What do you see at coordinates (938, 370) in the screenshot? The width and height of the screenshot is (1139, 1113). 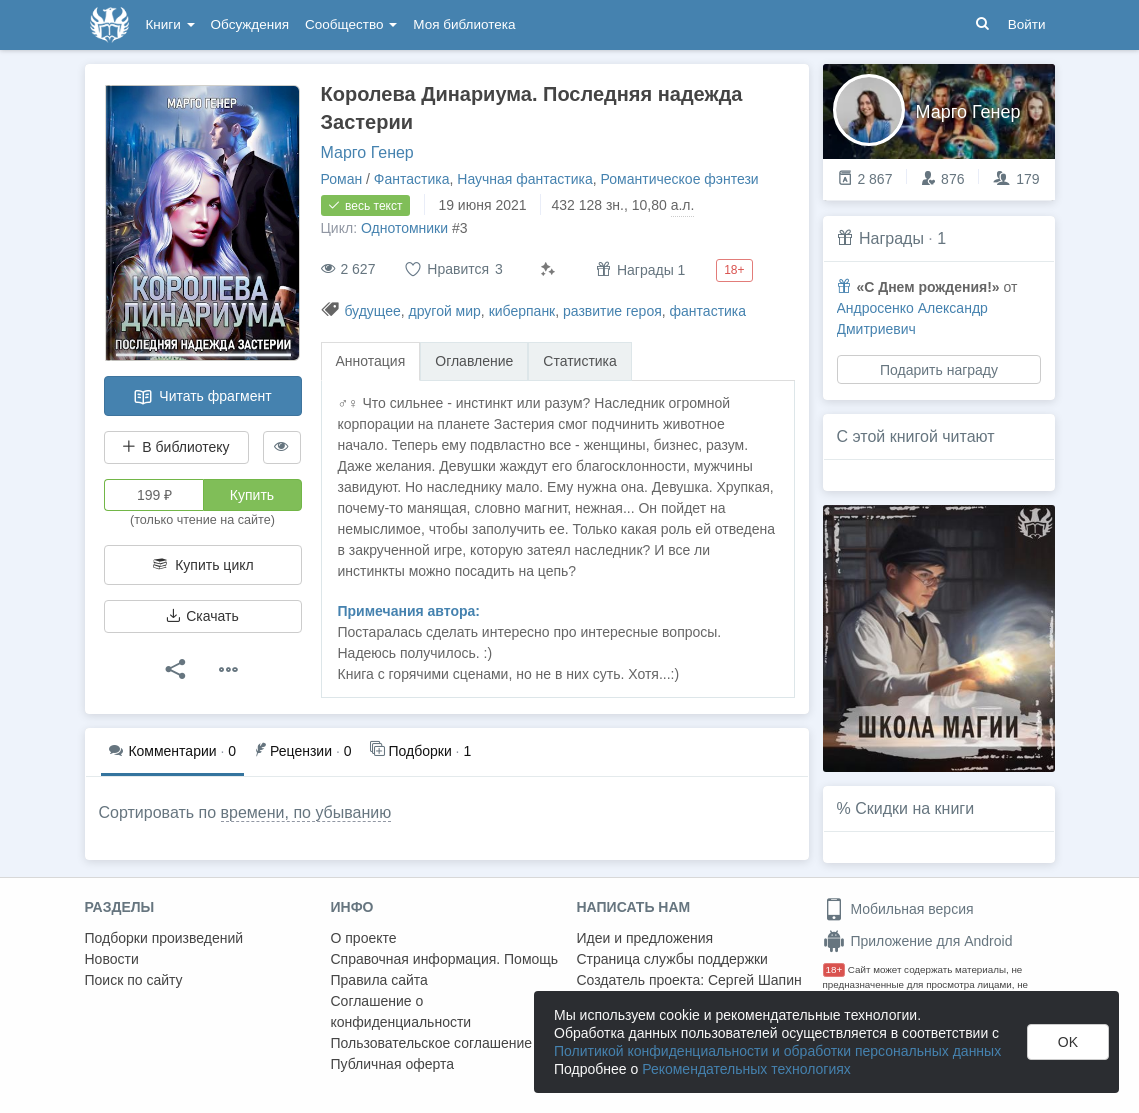 I see `Подарить награду` at bounding box center [938, 370].